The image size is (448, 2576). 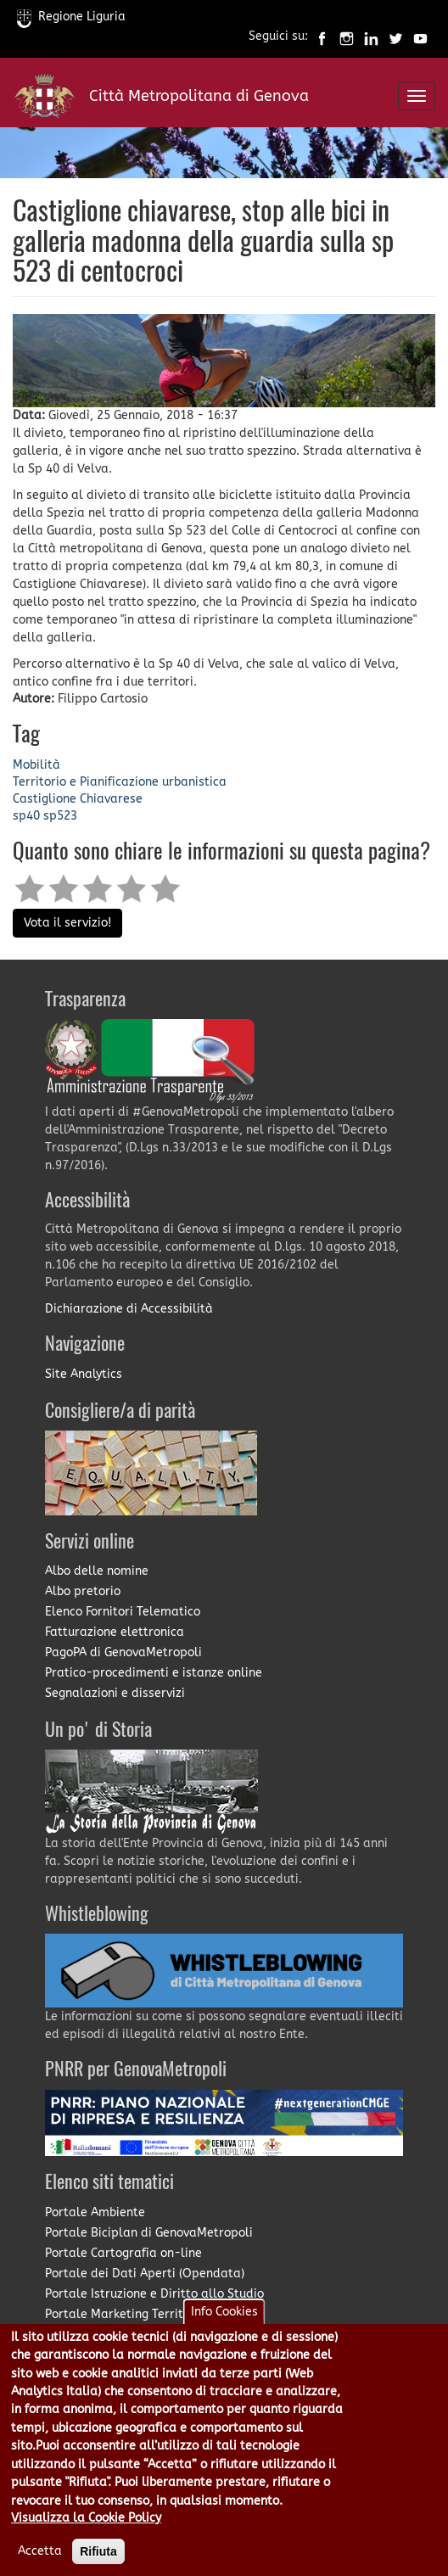 I want to click on Site Analytics, so click(x=83, y=1374).